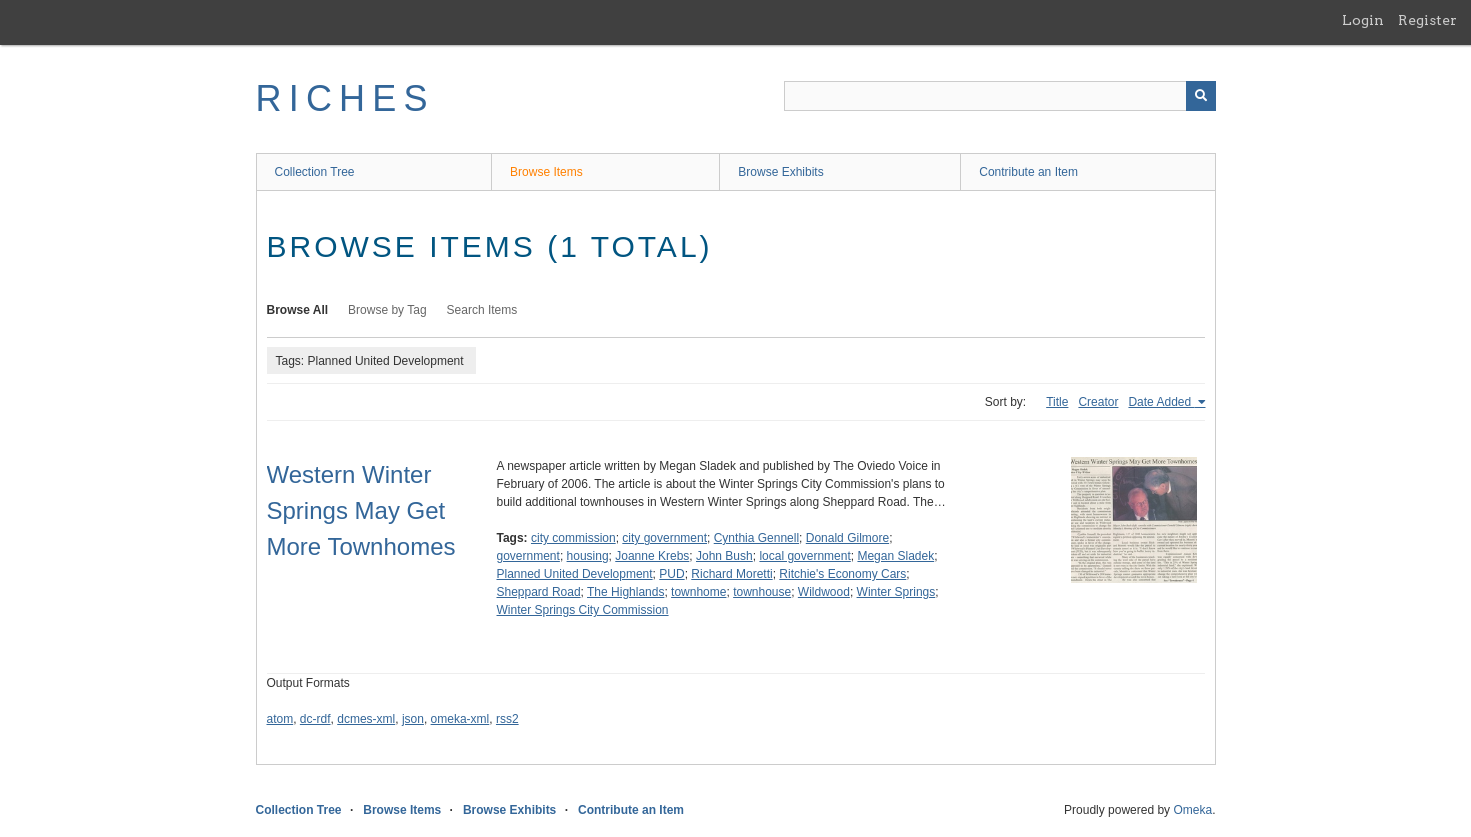 This screenshot has width=1471, height=837. I want to click on Cynthia Gennell, so click(756, 538).